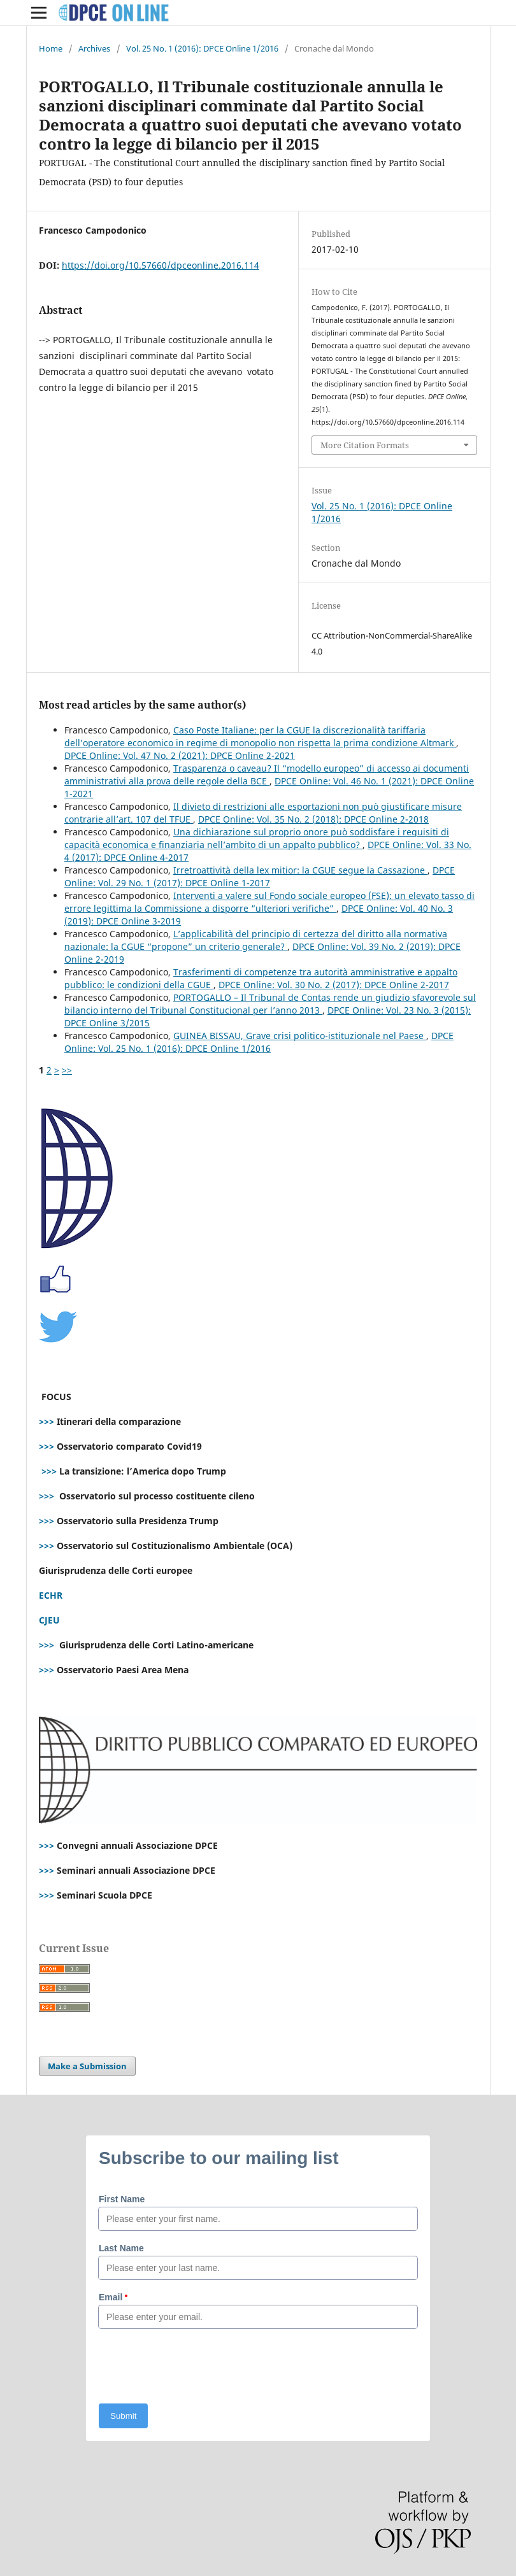 This screenshot has height=2576, width=516. Describe the element at coordinates (266, 774) in the screenshot. I see `Trasparenza o caveau? Il “modello europeo” di accesso ai documenti amministrativi alla prova delle regole della BCE` at that location.